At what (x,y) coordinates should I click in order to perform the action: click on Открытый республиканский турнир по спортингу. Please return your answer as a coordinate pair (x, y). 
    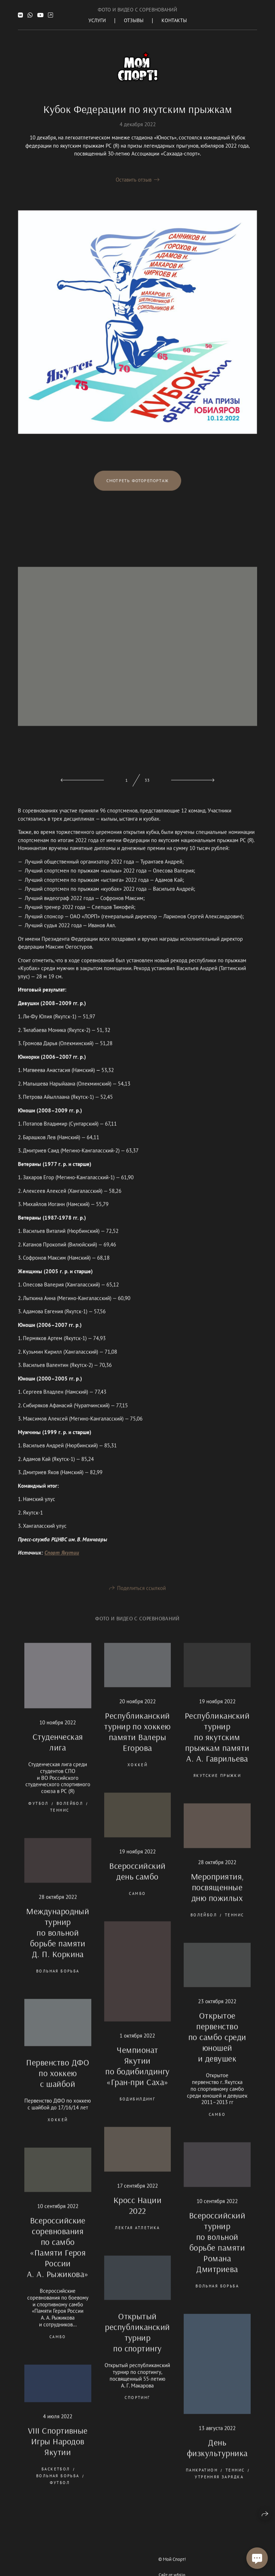
    Looking at the image, I should click on (137, 2343).